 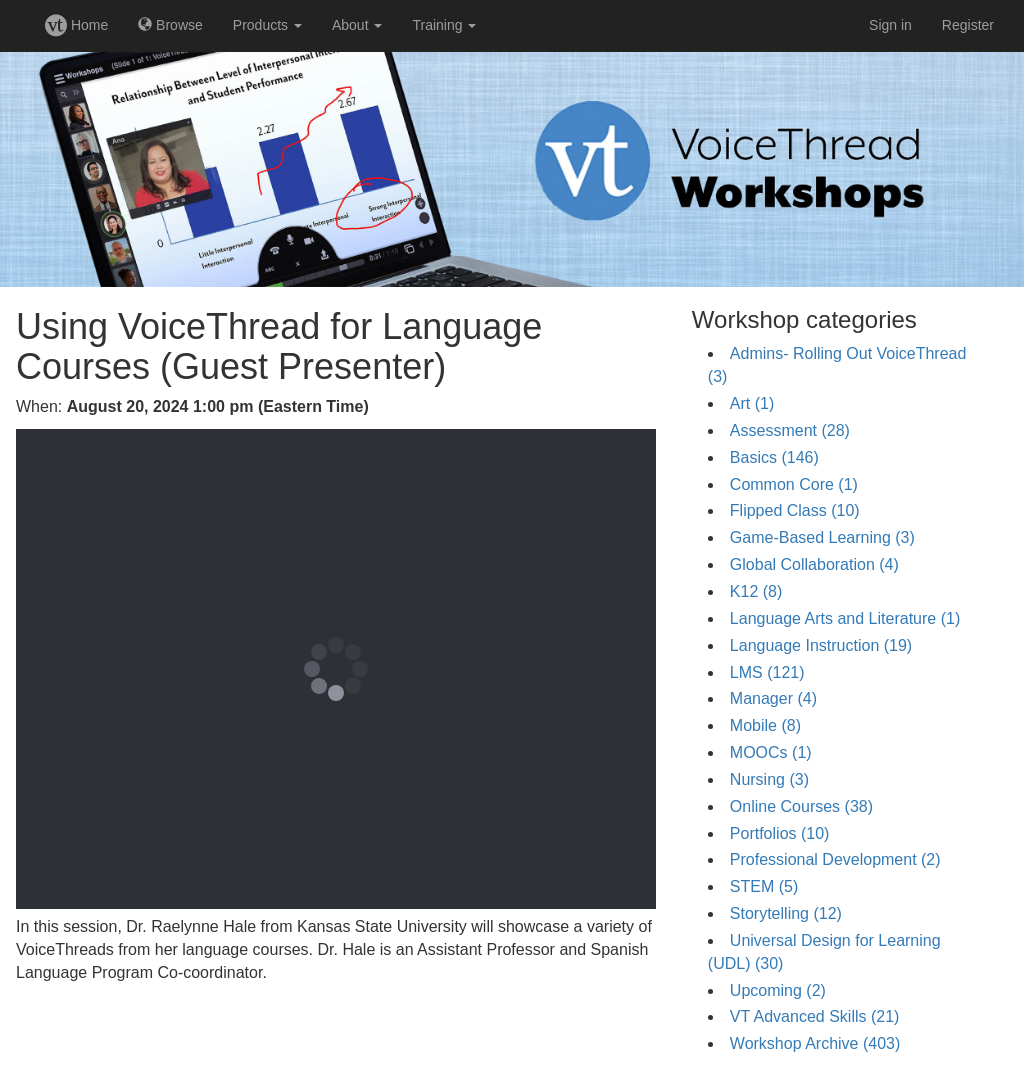 What do you see at coordinates (76, 25) in the screenshot?
I see `Home` at bounding box center [76, 25].